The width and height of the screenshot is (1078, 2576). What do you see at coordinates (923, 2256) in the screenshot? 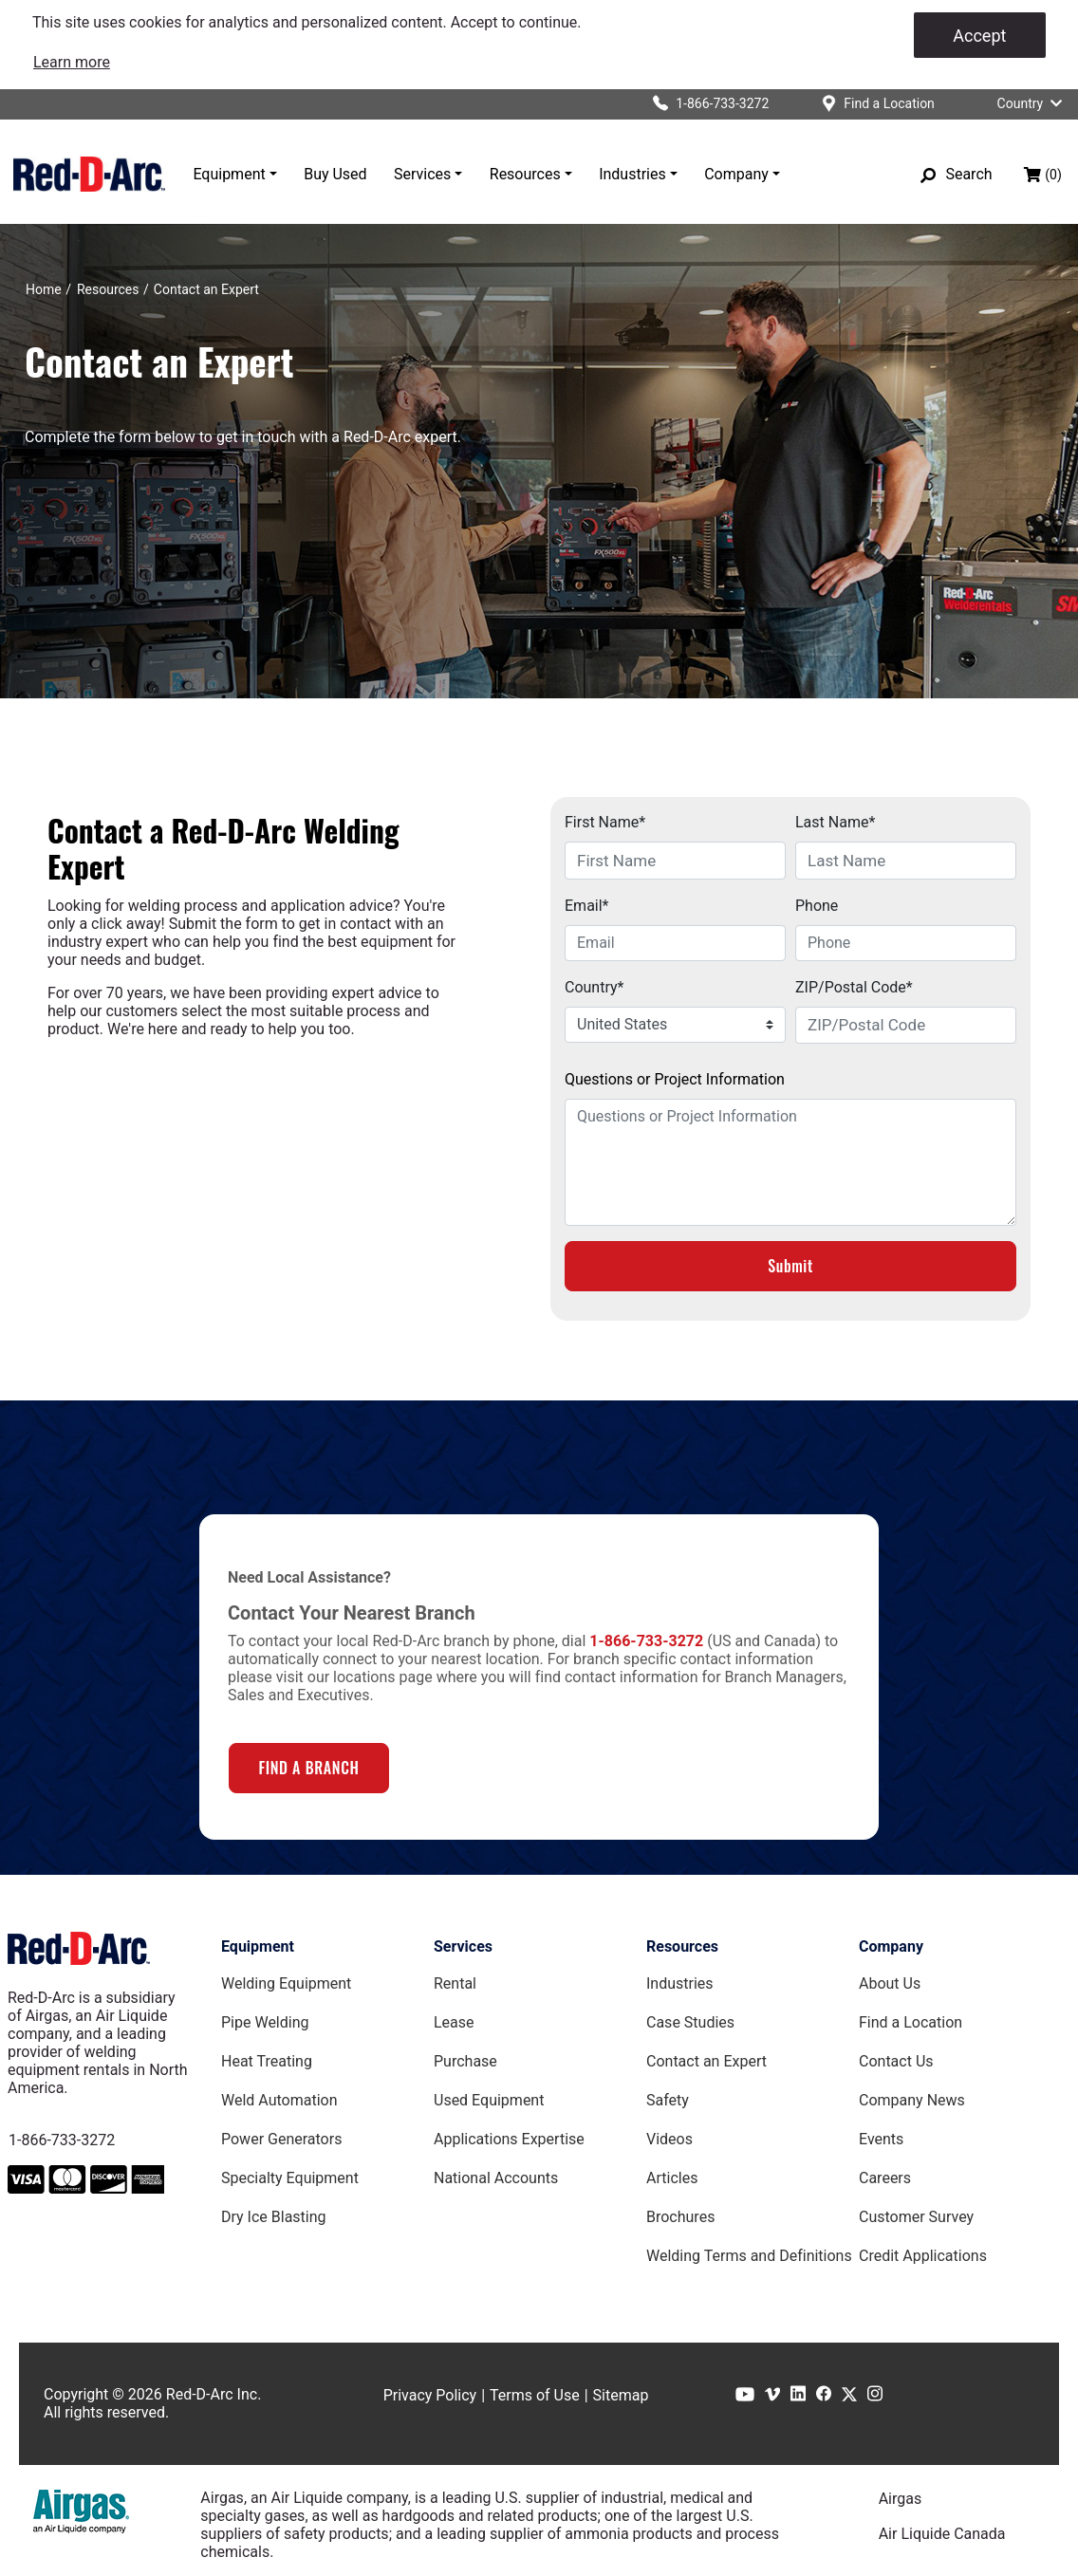
I see `Credit Applications [Customer Survey Page]` at bounding box center [923, 2256].